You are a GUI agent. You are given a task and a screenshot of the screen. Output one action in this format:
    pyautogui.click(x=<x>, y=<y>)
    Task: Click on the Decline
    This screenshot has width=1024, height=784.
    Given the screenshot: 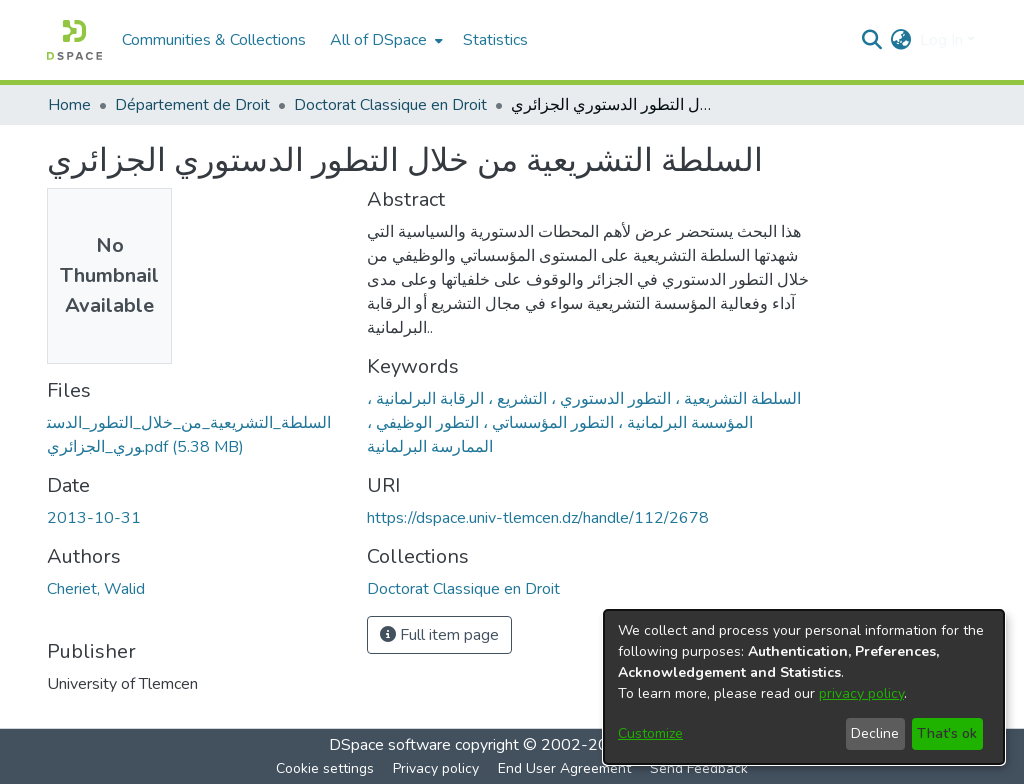 What is the action you would take?
    pyautogui.click(x=875, y=733)
    